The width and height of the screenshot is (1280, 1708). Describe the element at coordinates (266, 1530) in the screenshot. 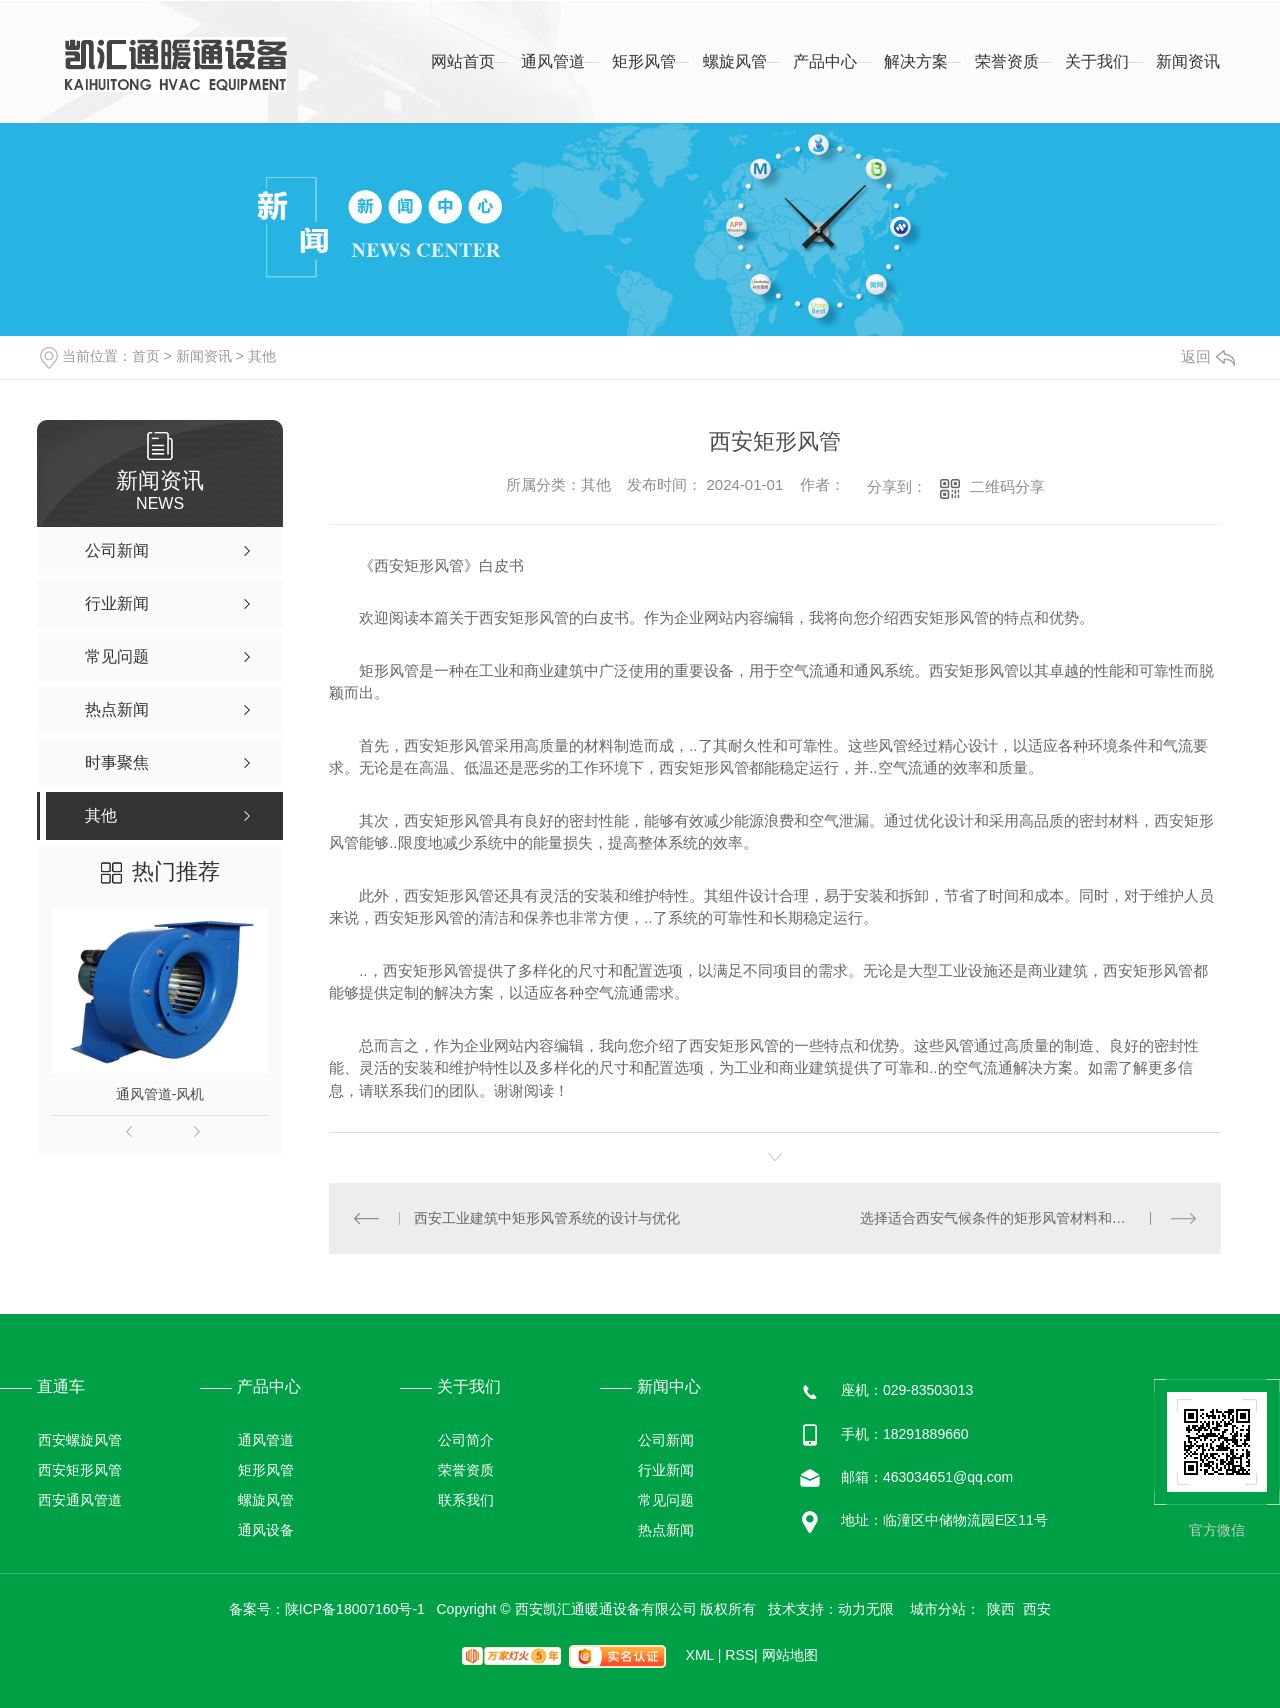

I see `通风设备` at that location.